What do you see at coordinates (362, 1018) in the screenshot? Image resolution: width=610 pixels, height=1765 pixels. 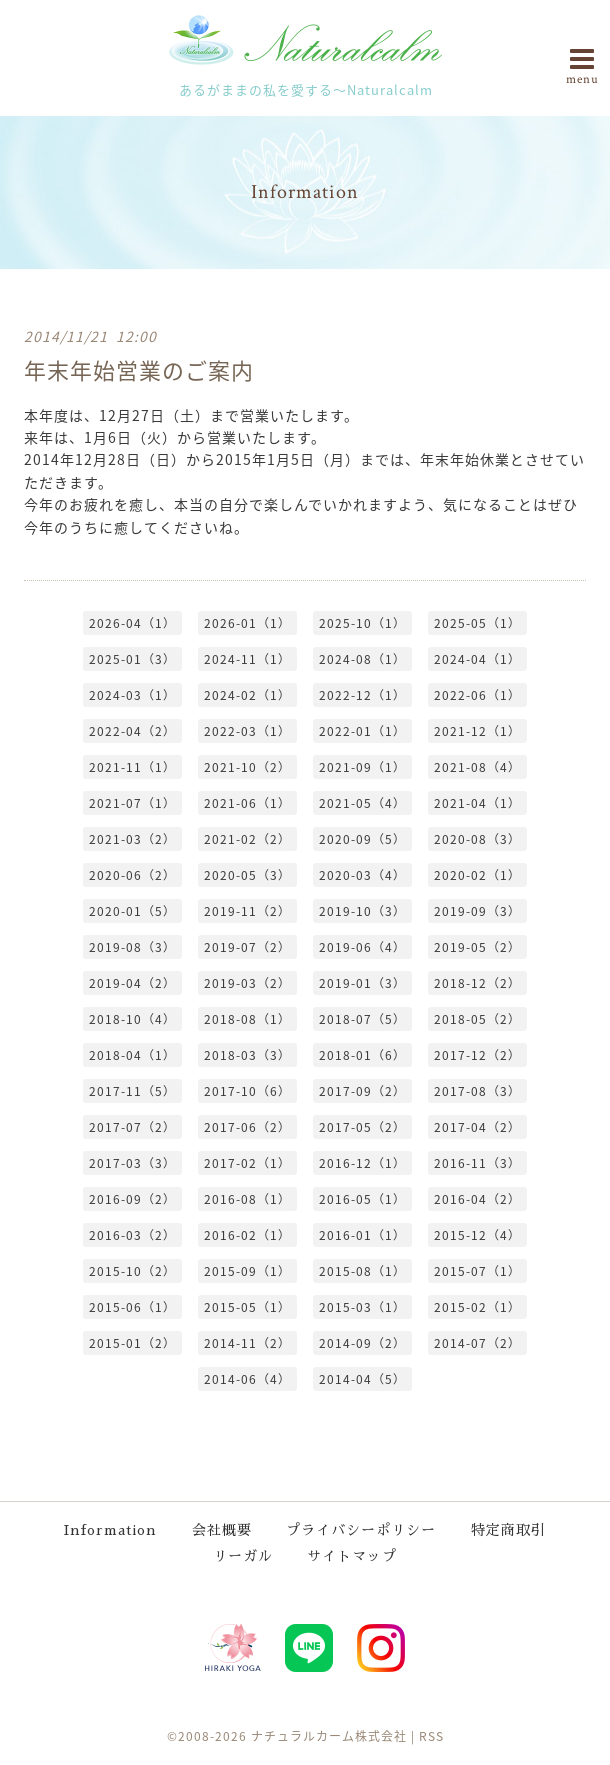 I see `2018-07（5）` at bounding box center [362, 1018].